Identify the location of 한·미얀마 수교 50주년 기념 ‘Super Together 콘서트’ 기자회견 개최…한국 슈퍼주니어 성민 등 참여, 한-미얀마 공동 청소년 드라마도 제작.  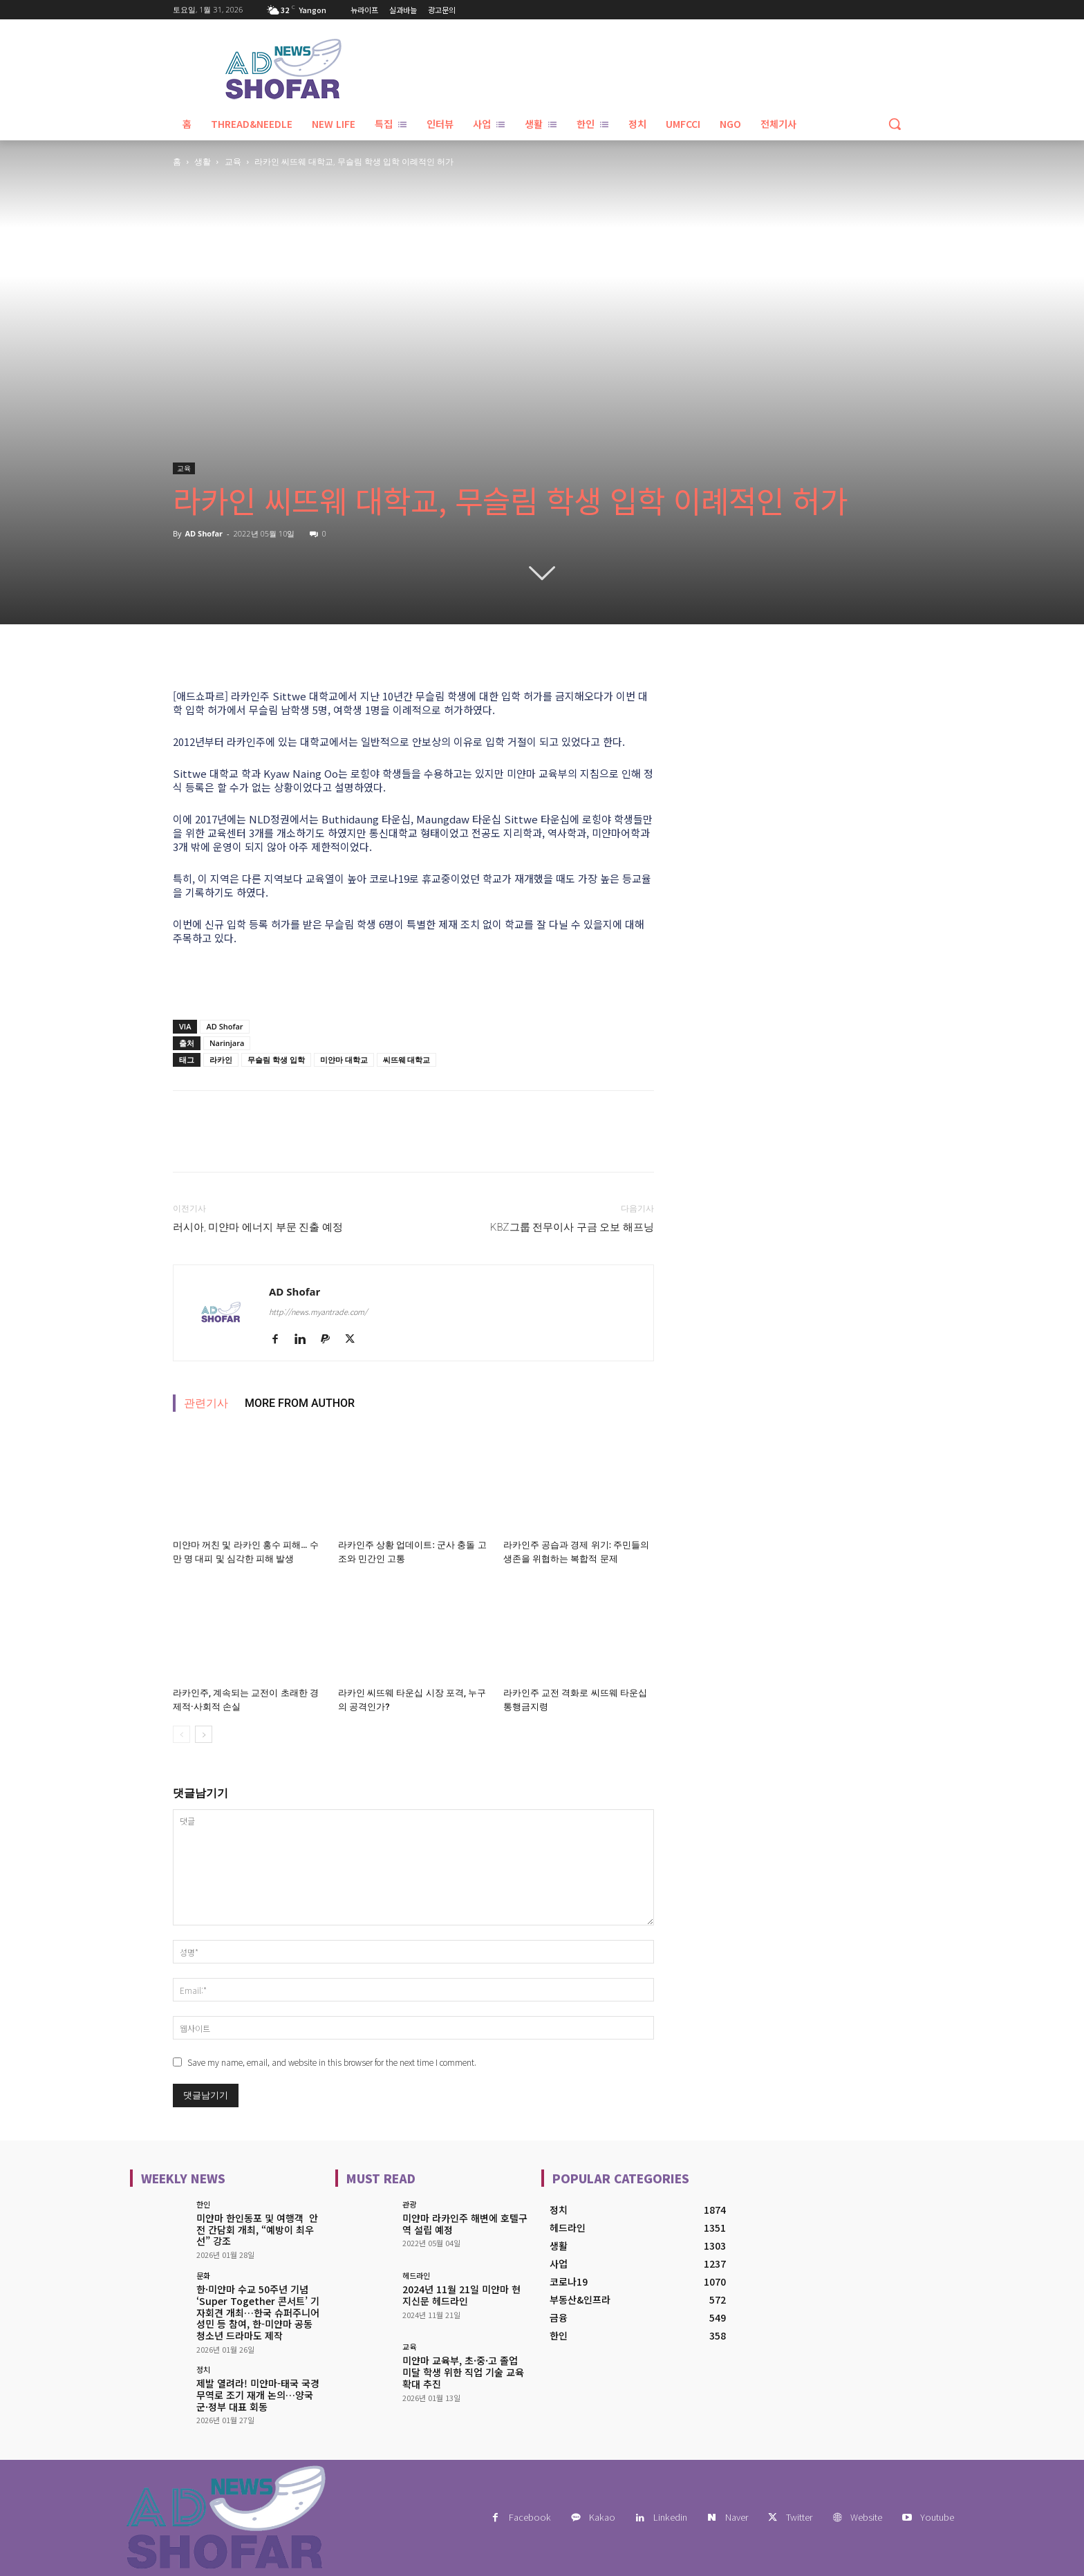
(257, 2312).